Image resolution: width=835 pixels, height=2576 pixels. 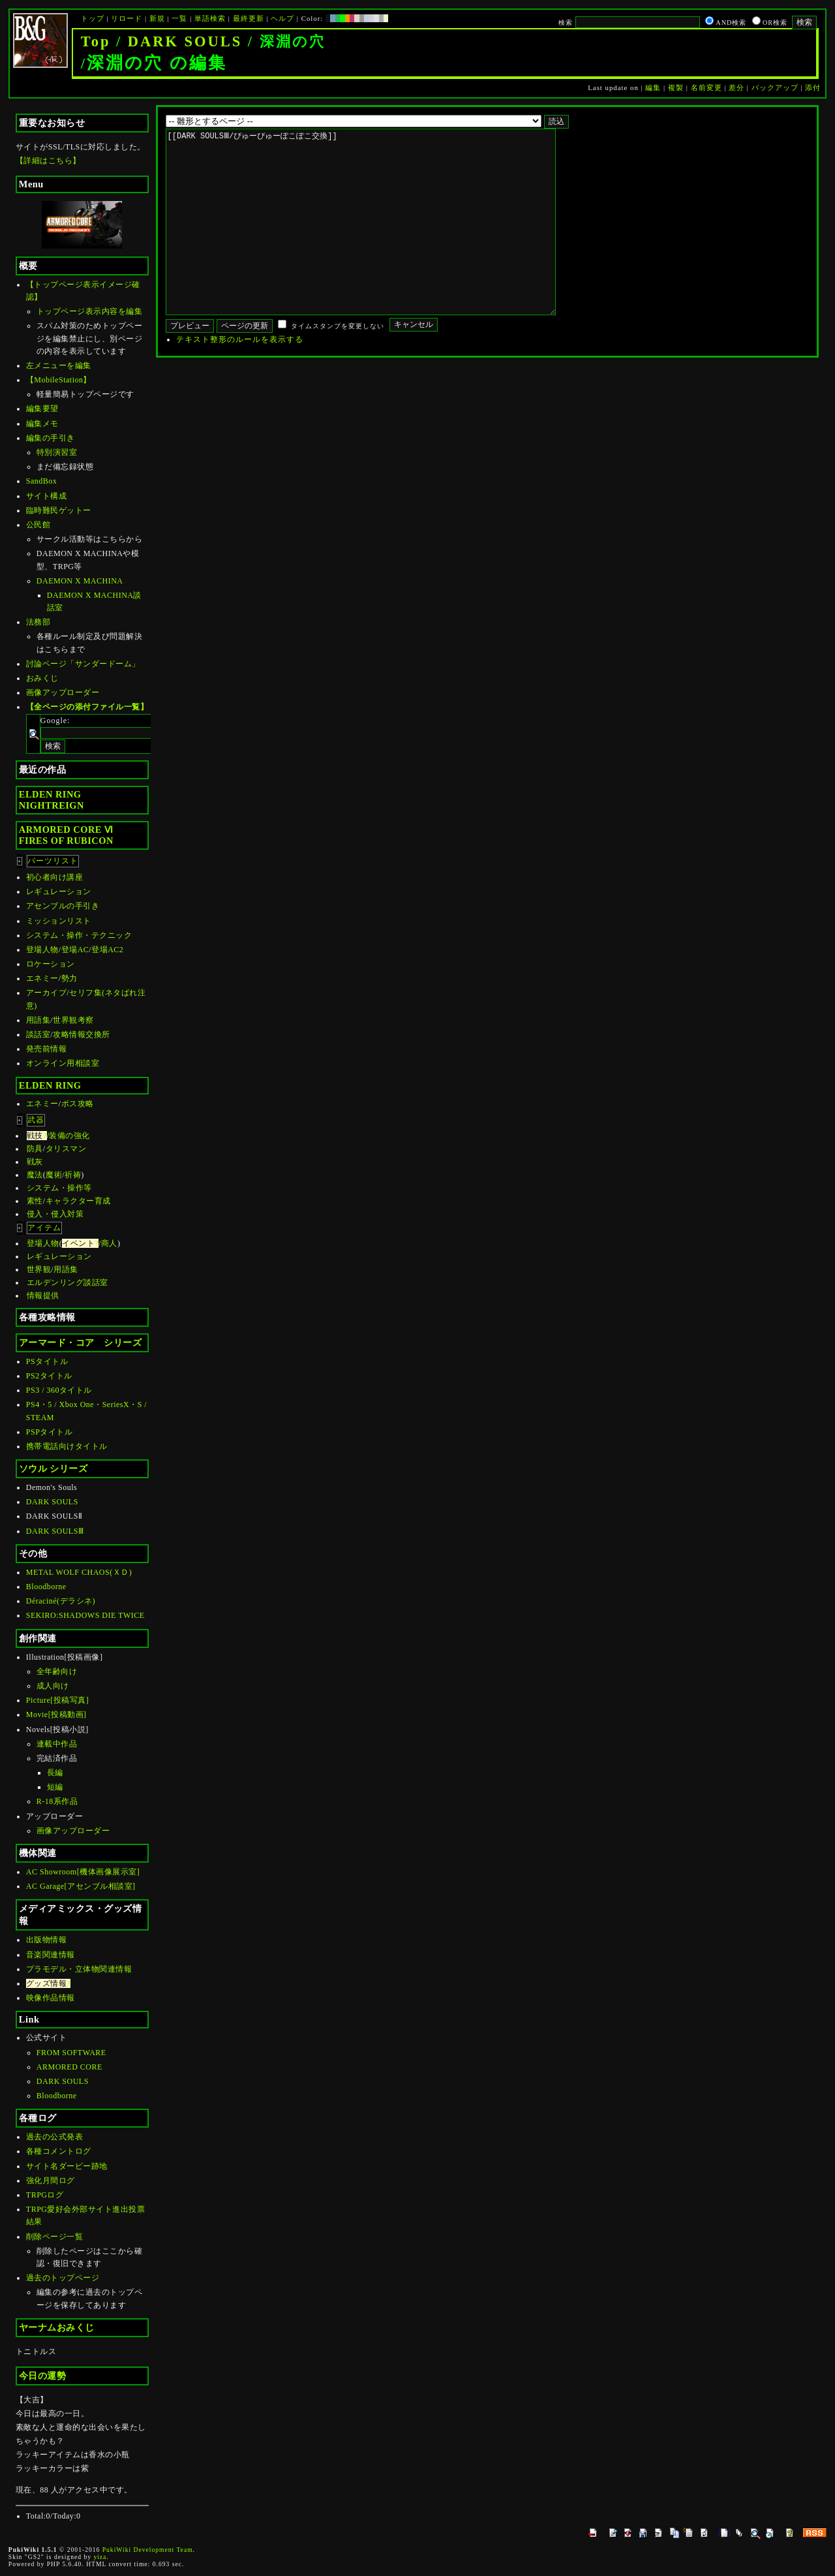 I want to click on 【MobileStation】, so click(x=58, y=379).